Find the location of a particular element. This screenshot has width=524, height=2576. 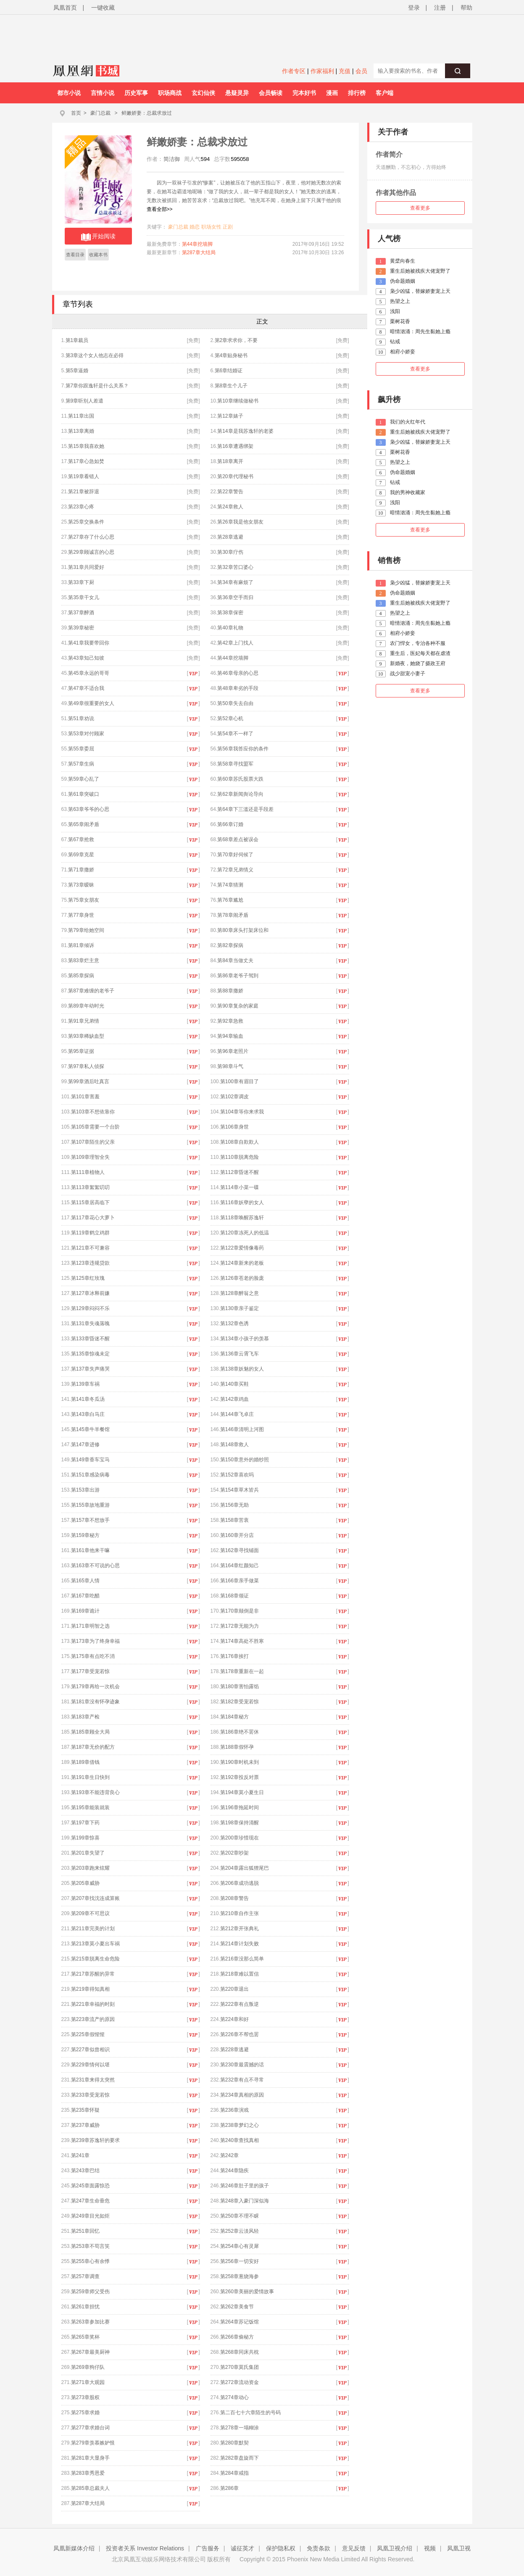

第78章闹矛盾 is located at coordinates (232, 915).